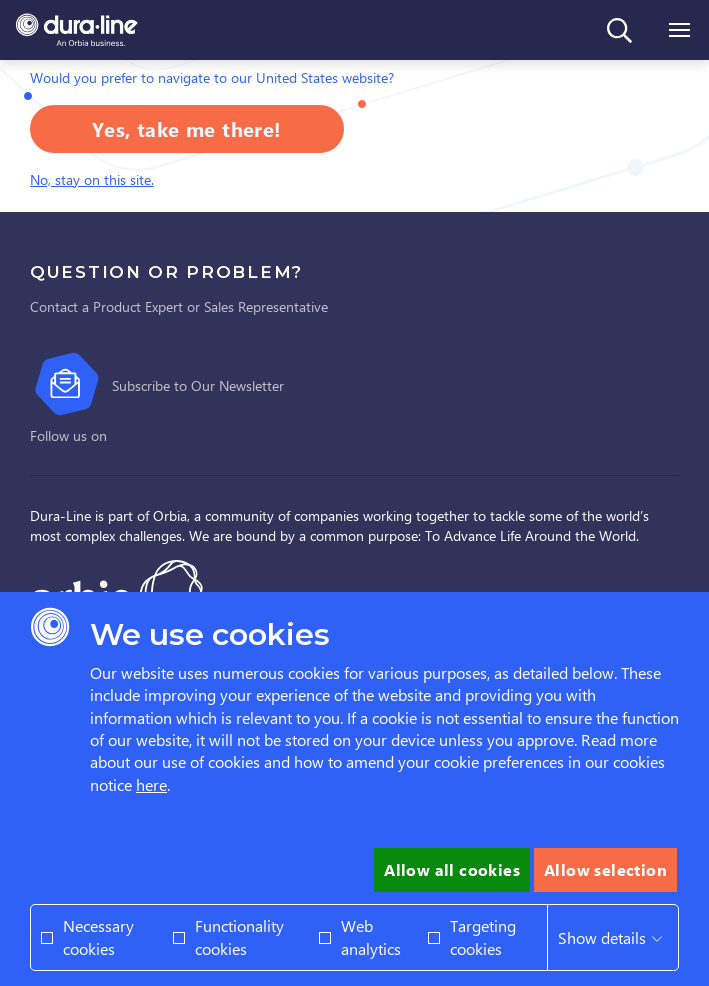 This screenshot has height=986, width=709. I want to click on Targeting cookies, so click(483, 936).